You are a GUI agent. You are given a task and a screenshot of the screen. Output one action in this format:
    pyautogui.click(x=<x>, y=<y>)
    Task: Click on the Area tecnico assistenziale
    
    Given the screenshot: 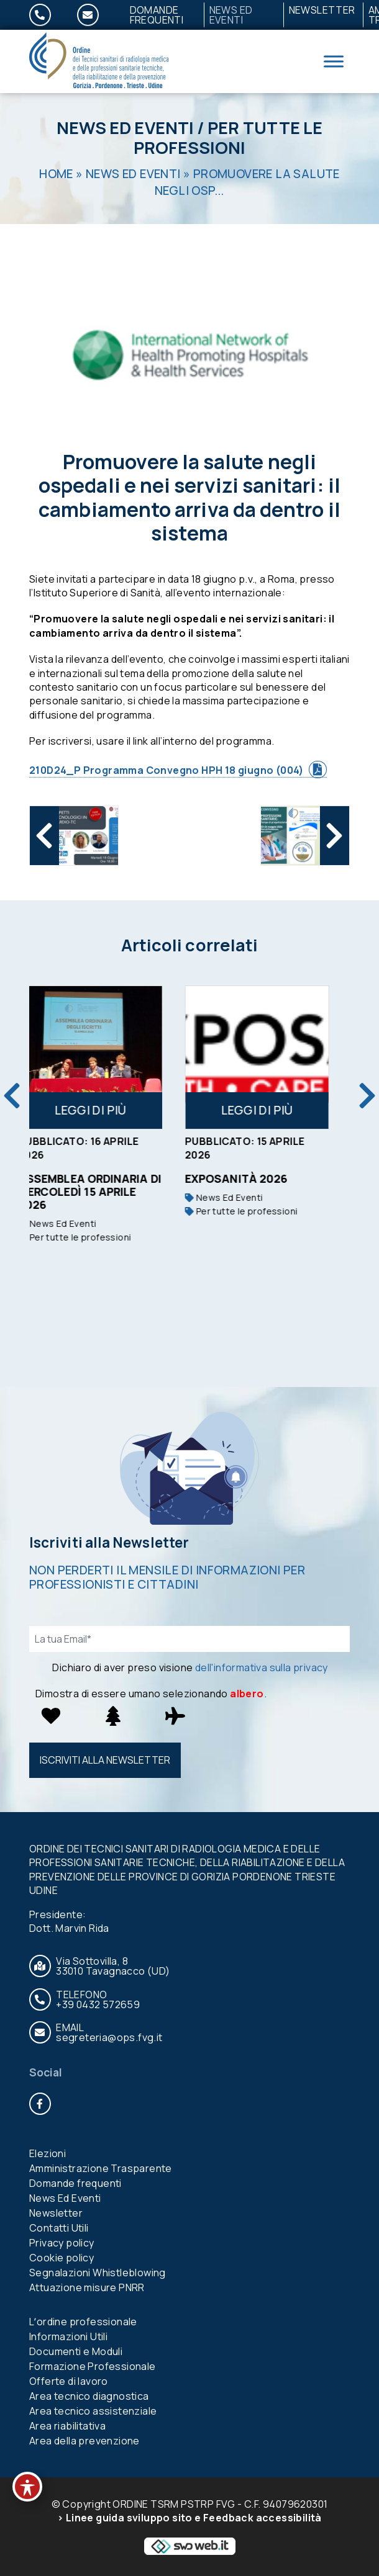 What is the action you would take?
    pyautogui.click(x=93, y=2411)
    